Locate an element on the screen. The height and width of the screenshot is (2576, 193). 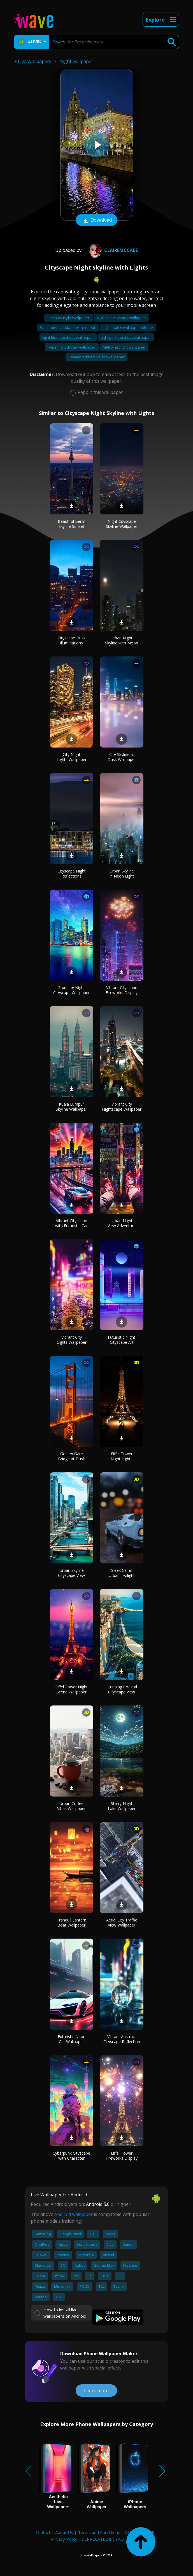
Beautiful Berlin Skyline Sunset is located at coordinates (71, 524).